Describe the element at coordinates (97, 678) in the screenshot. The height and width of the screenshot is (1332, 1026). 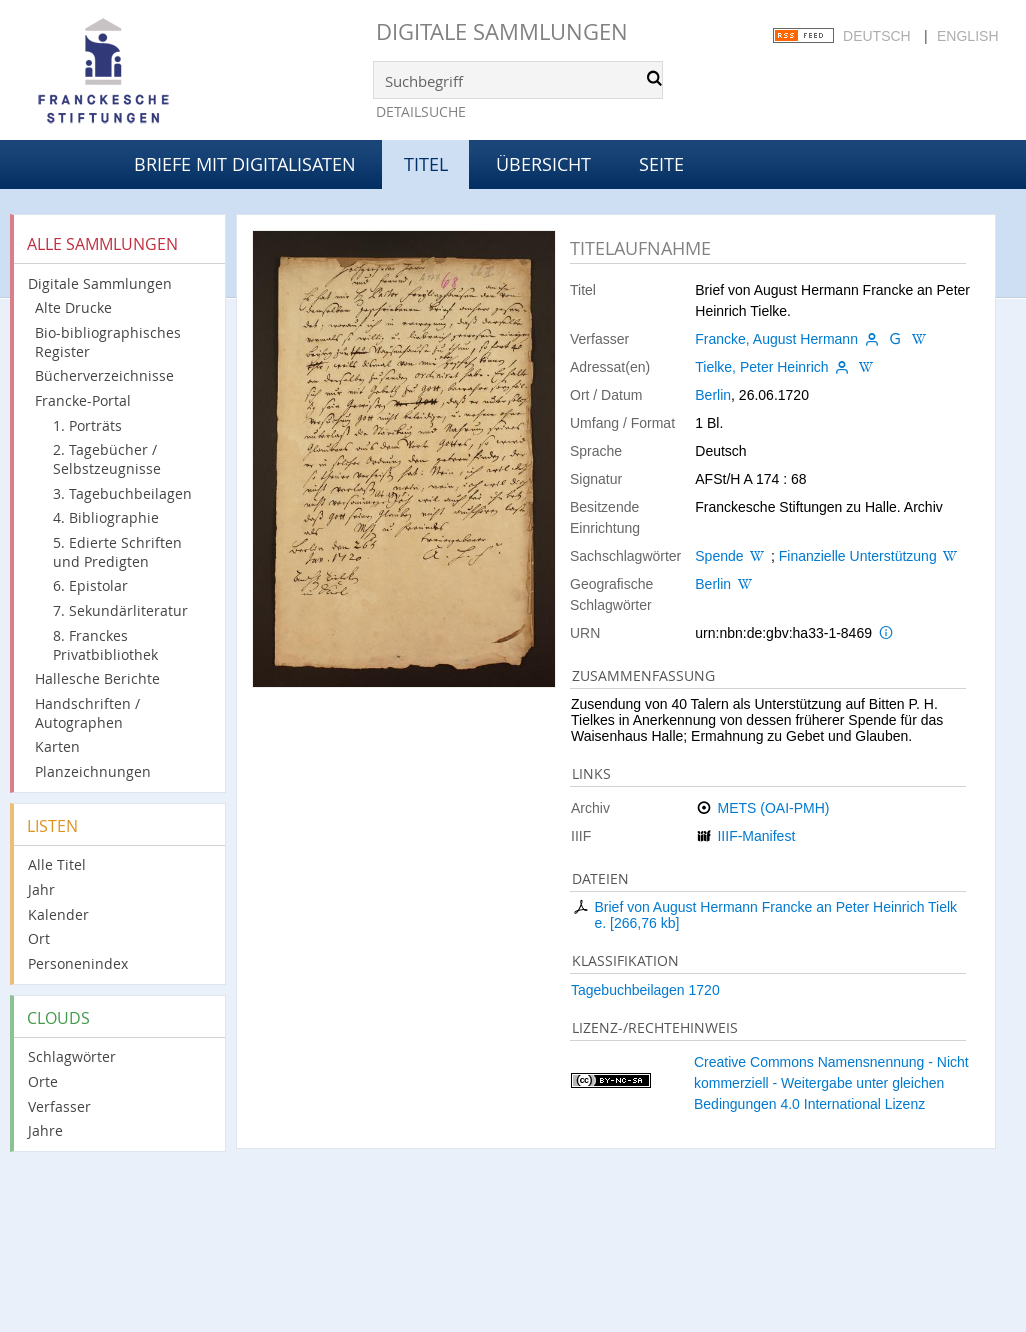
I see `Hallesche Berichte` at that location.